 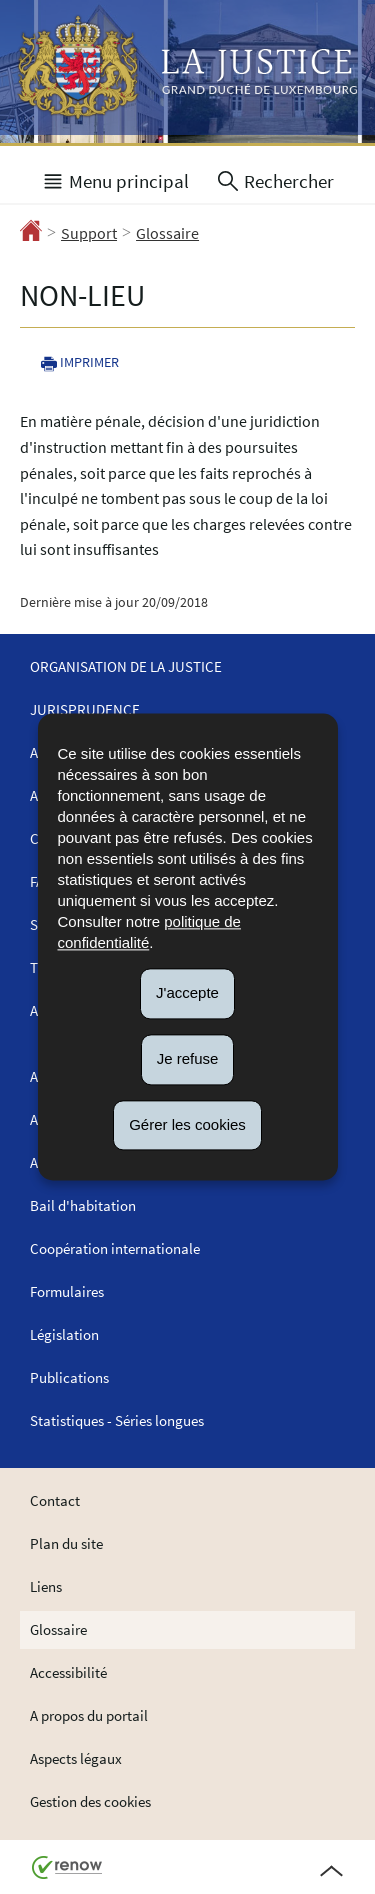 I want to click on Formulaires, so click(x=67, y=1291).